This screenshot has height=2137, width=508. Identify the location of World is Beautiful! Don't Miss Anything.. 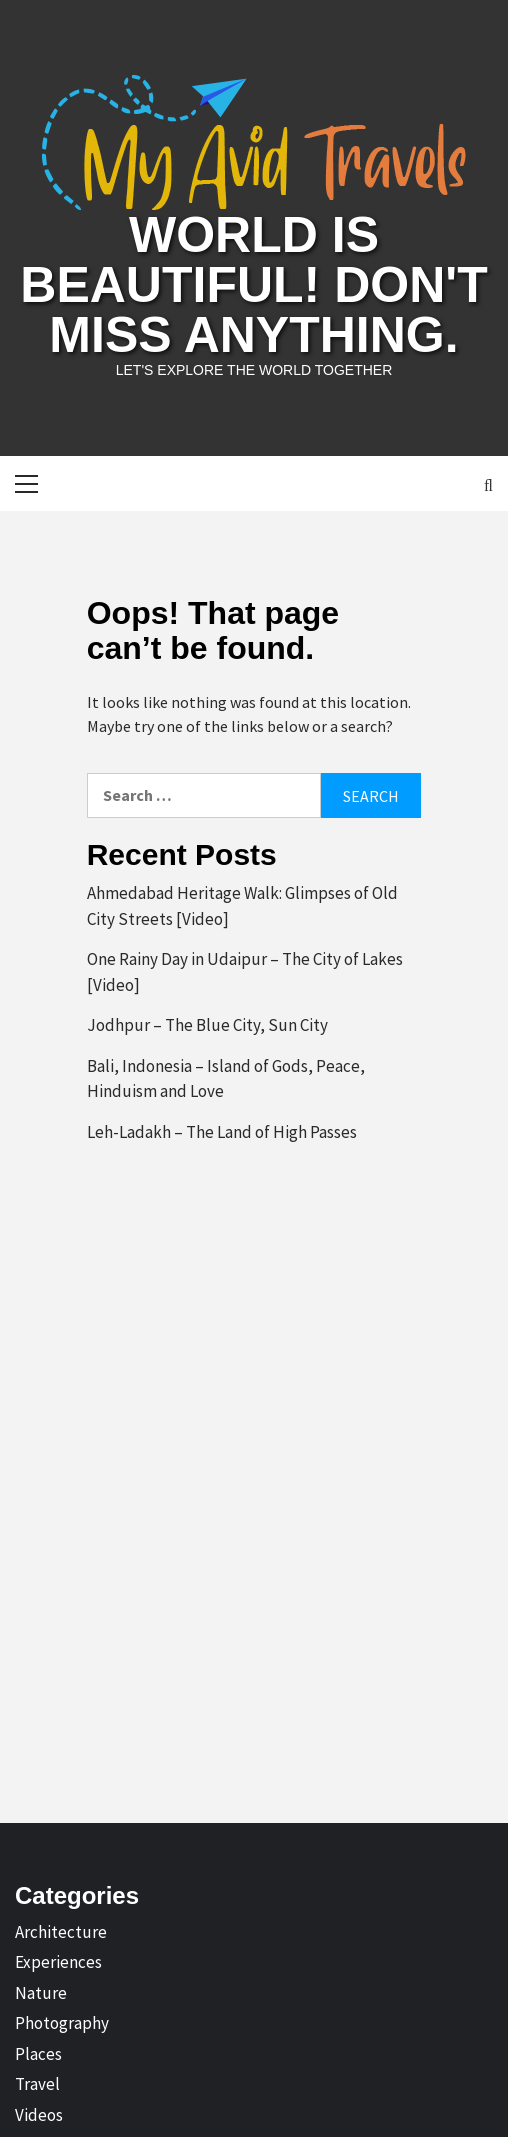
(253, 285).